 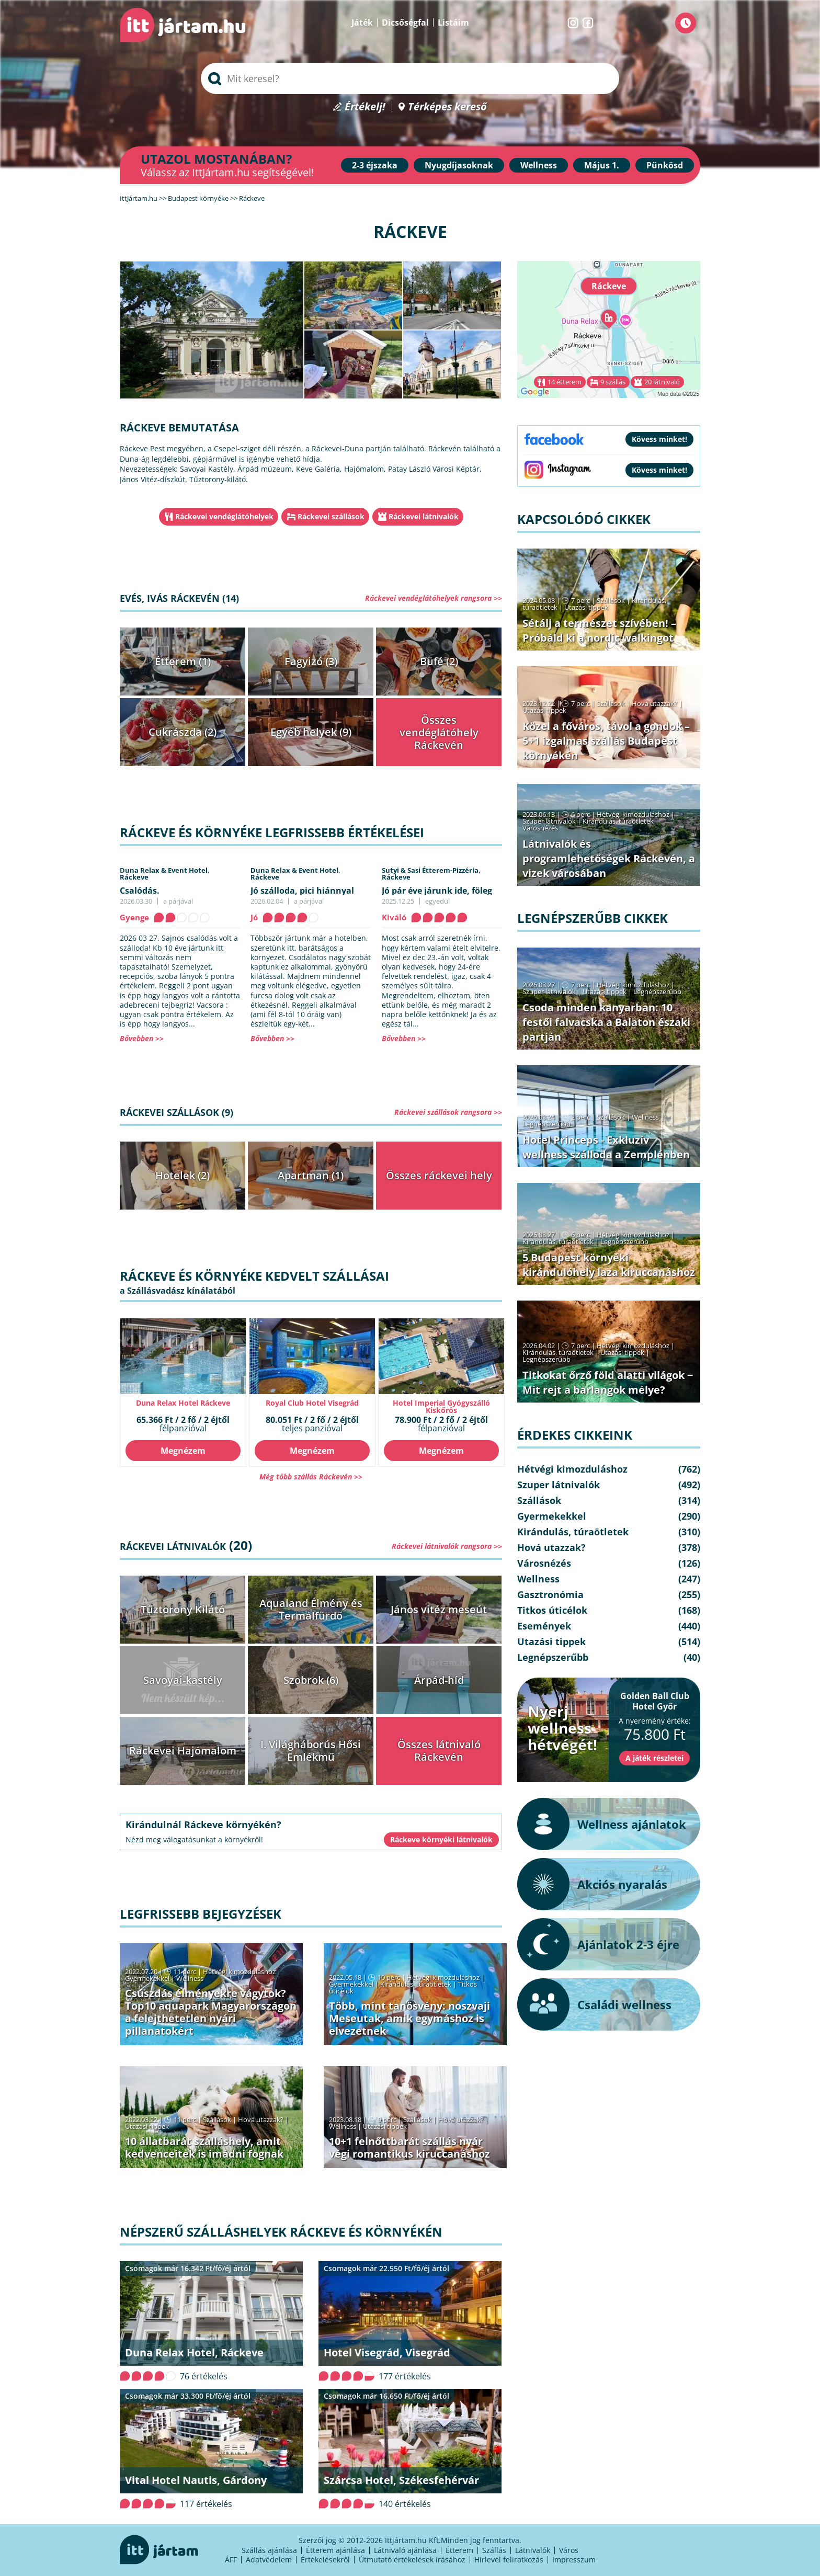 I want to click on ÁFF, so click(x=231, y=2559).